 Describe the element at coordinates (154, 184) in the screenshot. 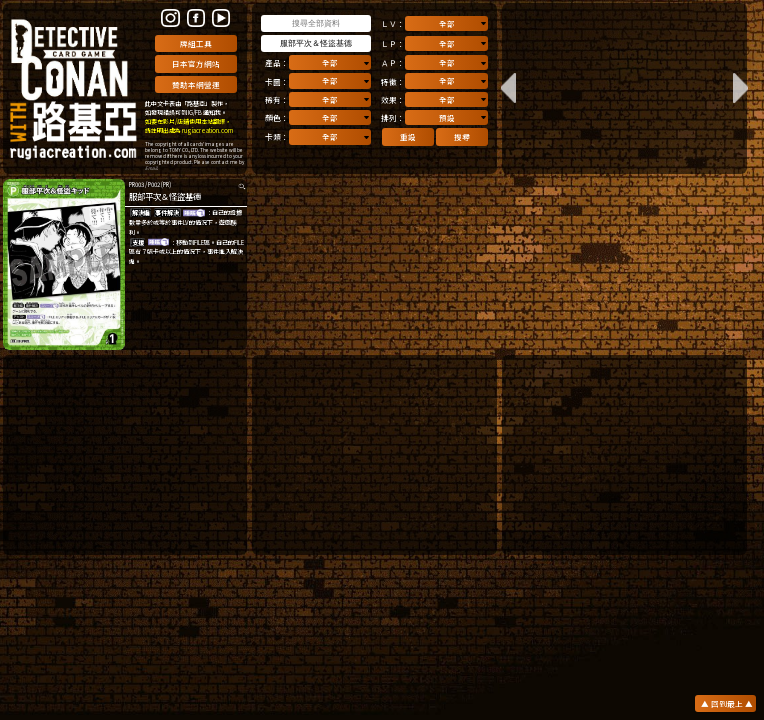

I see `P002` at that location.